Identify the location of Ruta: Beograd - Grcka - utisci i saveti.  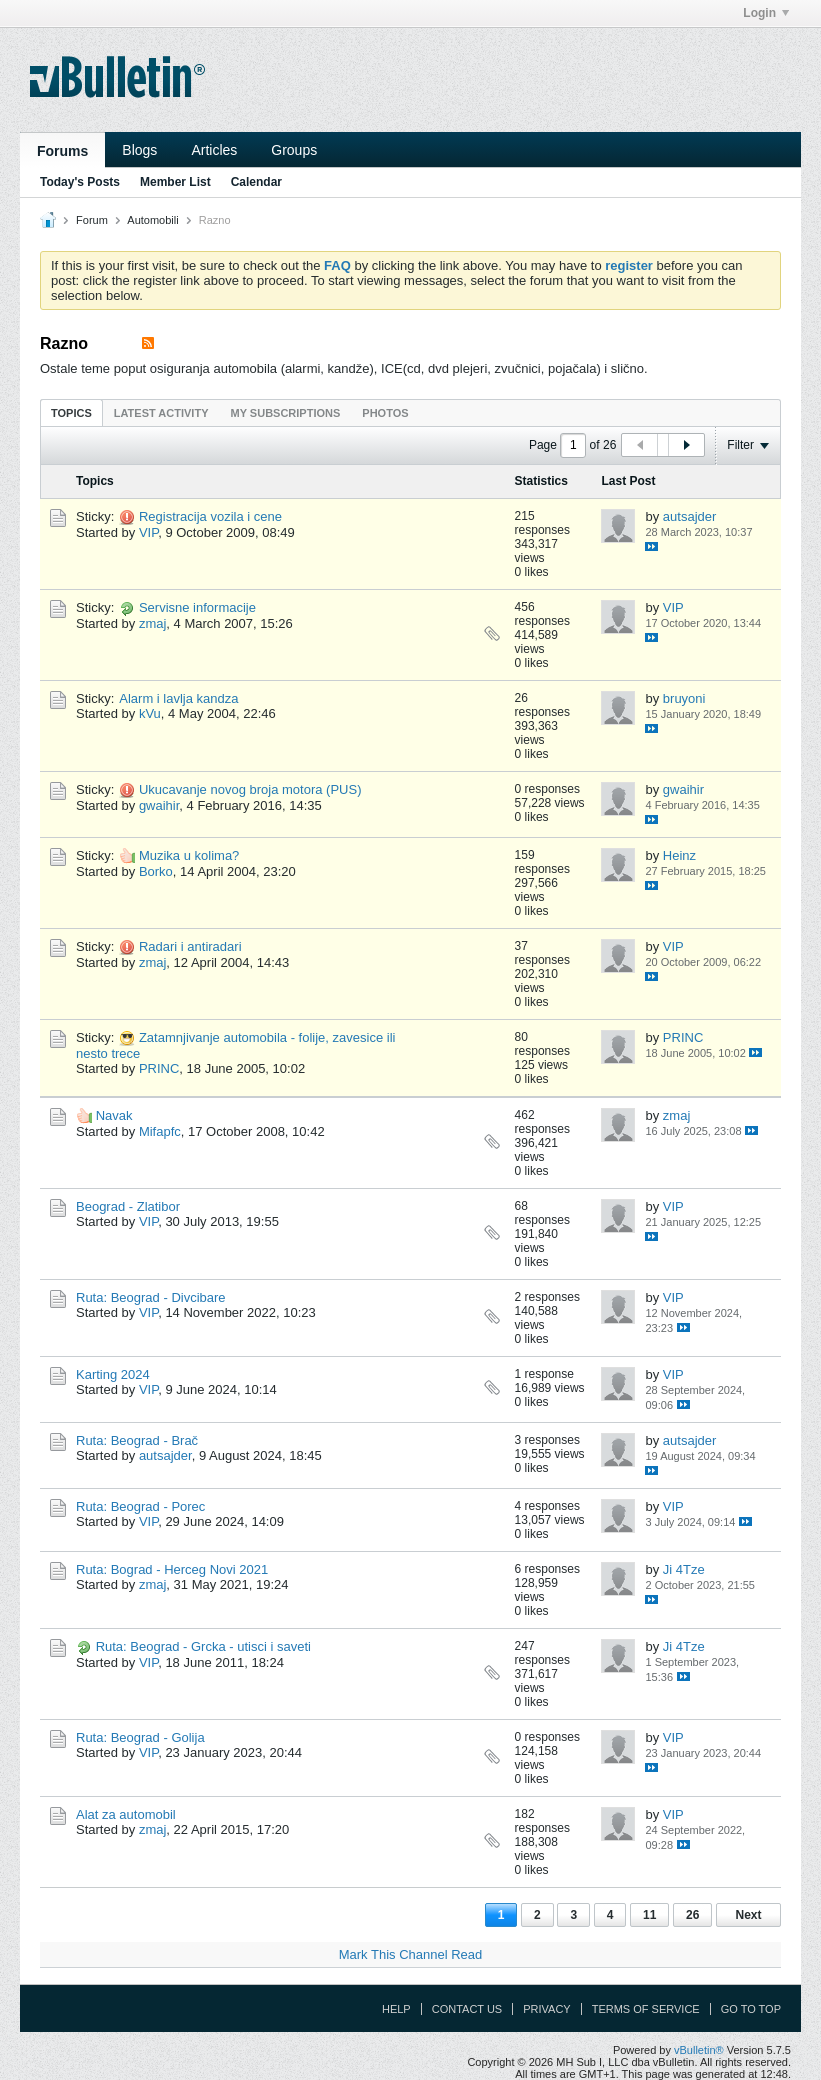
(203, 1646).